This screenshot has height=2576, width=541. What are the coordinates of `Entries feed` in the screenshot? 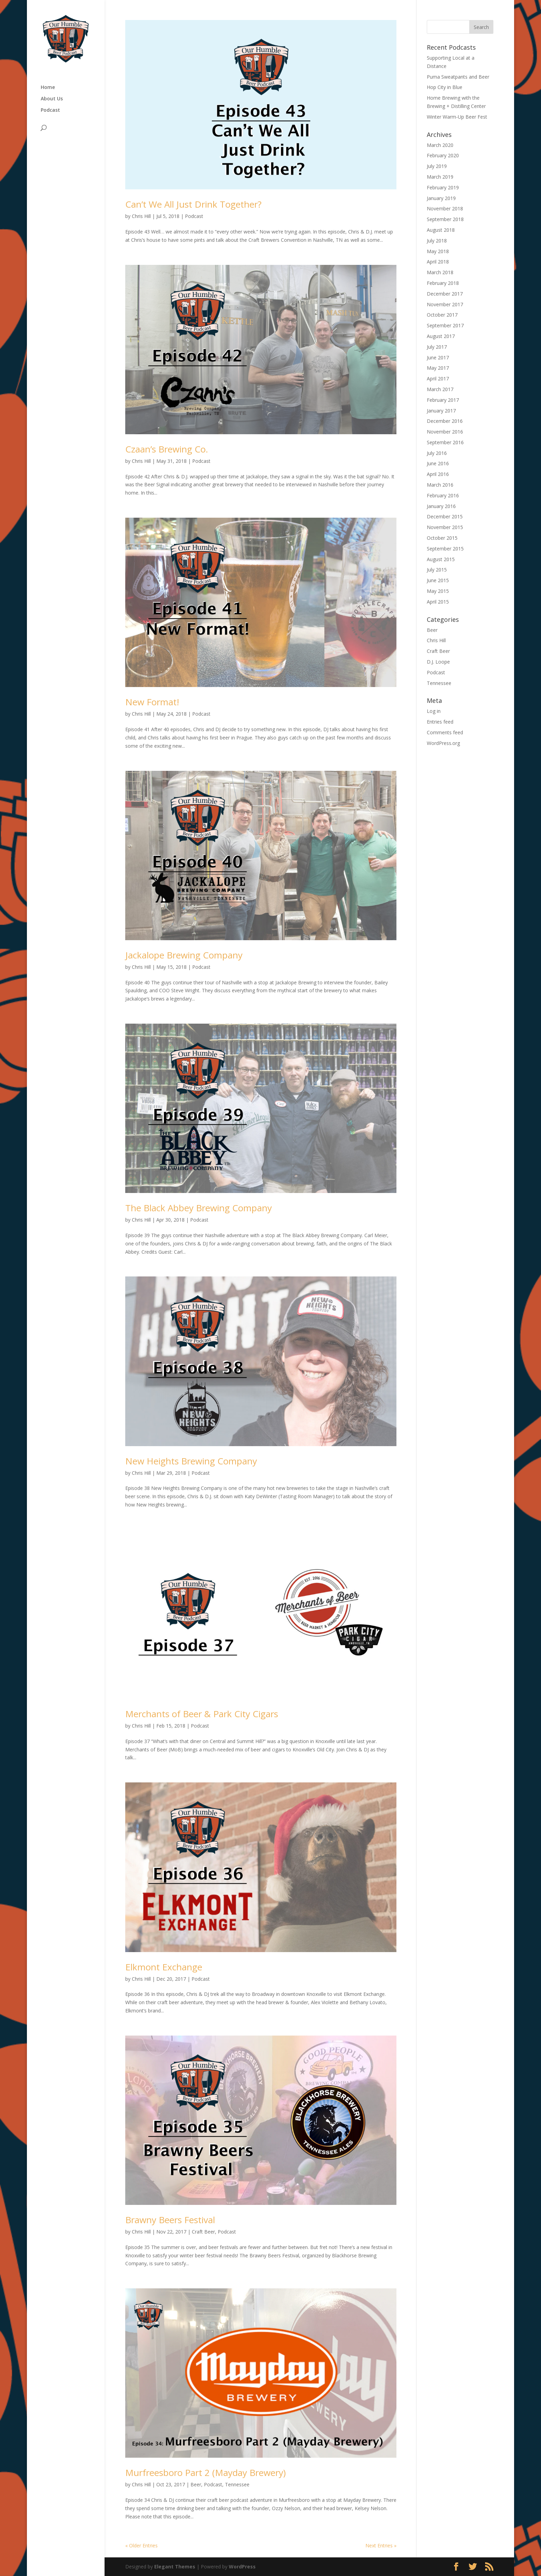 It's located at (440, 721).